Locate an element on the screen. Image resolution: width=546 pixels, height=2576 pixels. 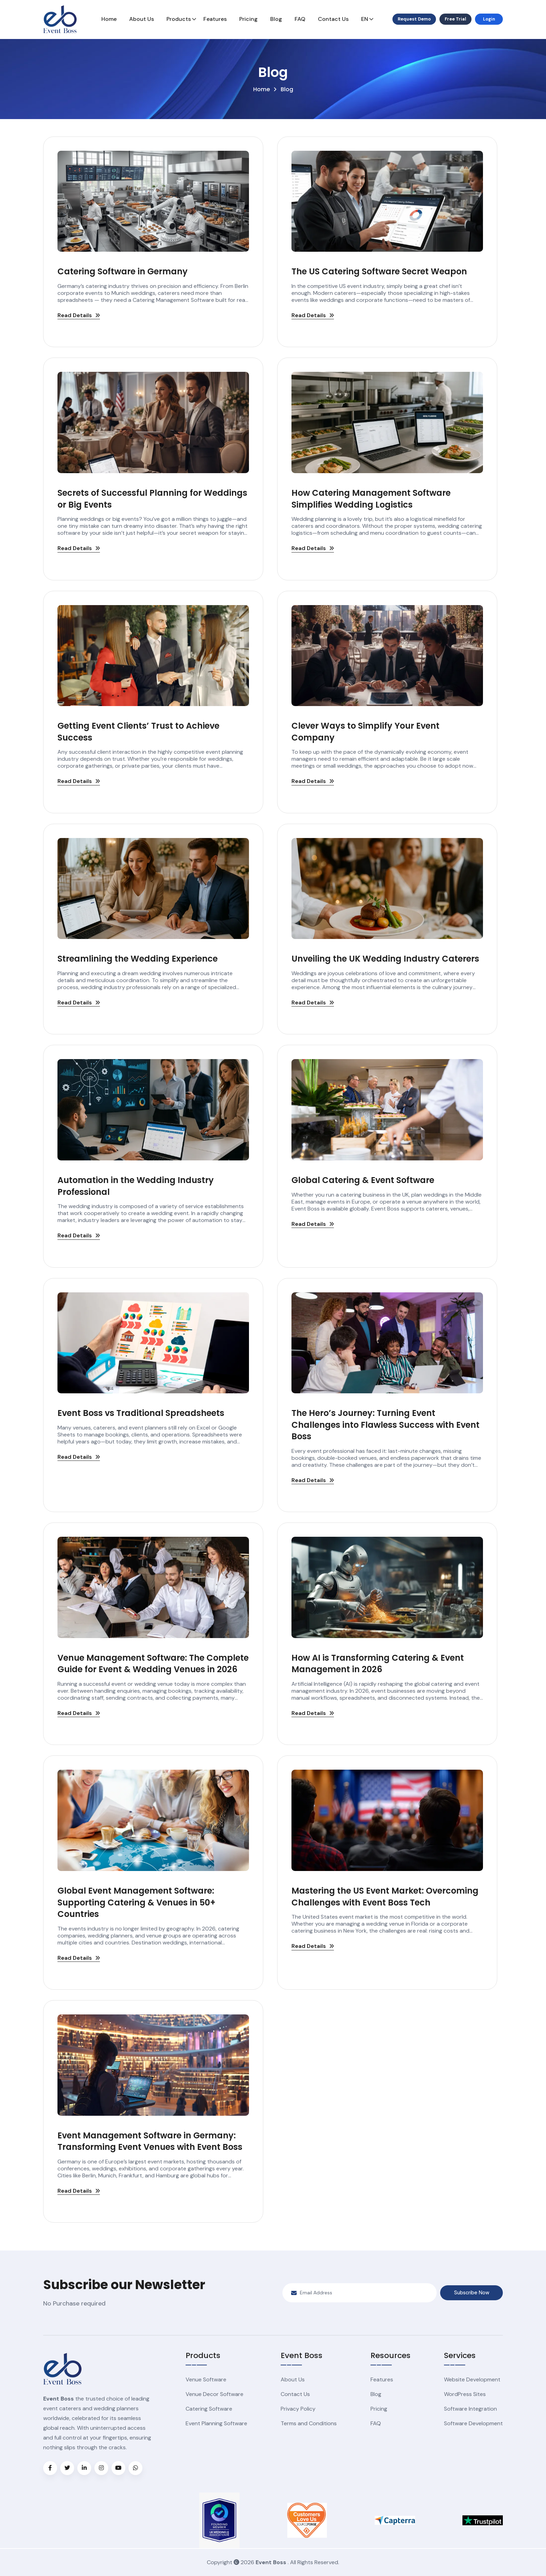
Streamlining the Wedding Experience is located at coordinates (137, 958).